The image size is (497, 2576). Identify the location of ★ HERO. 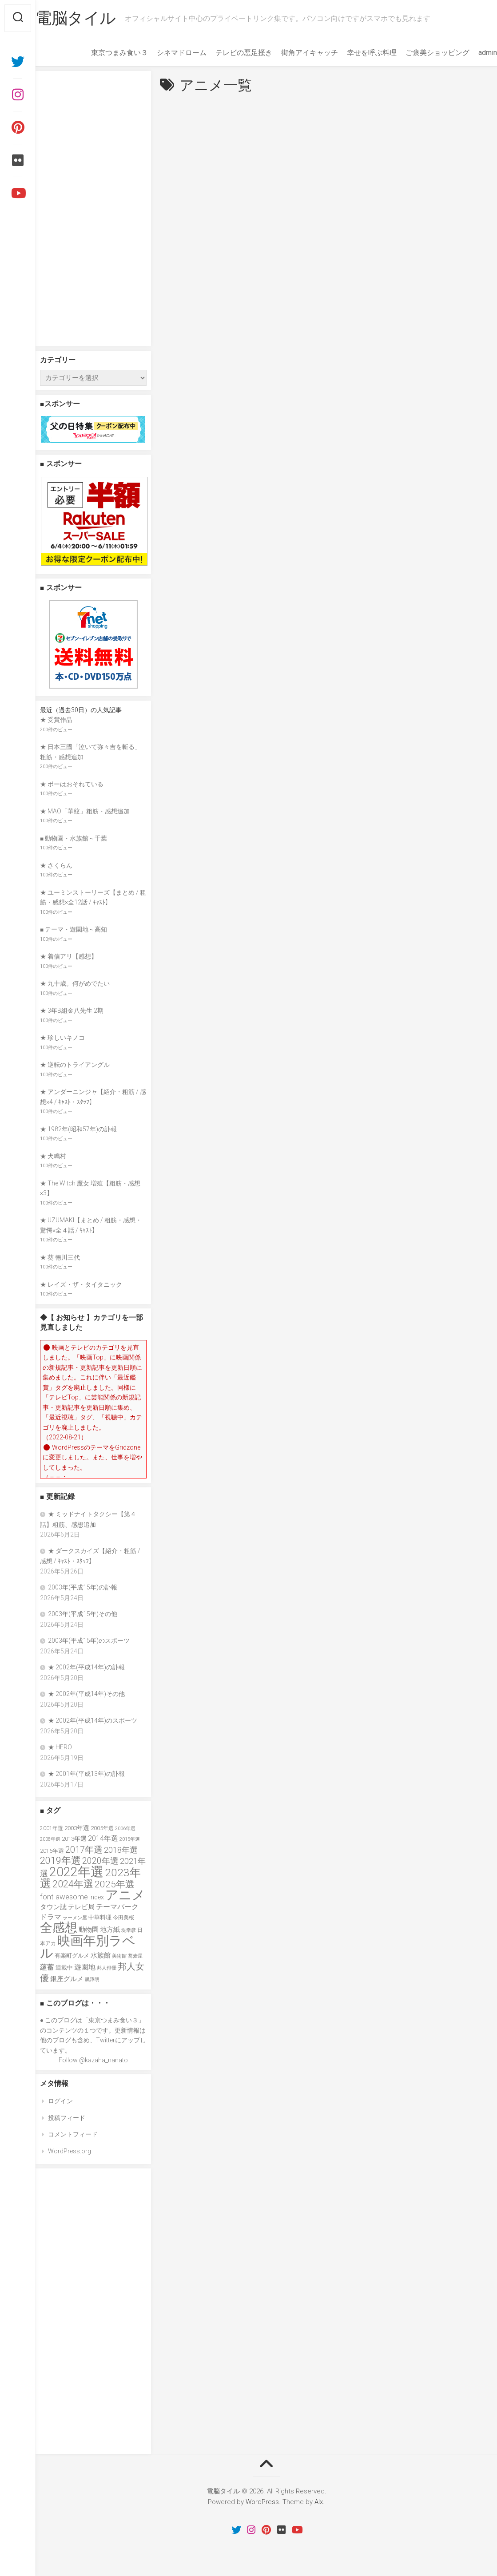
(60, 1747).